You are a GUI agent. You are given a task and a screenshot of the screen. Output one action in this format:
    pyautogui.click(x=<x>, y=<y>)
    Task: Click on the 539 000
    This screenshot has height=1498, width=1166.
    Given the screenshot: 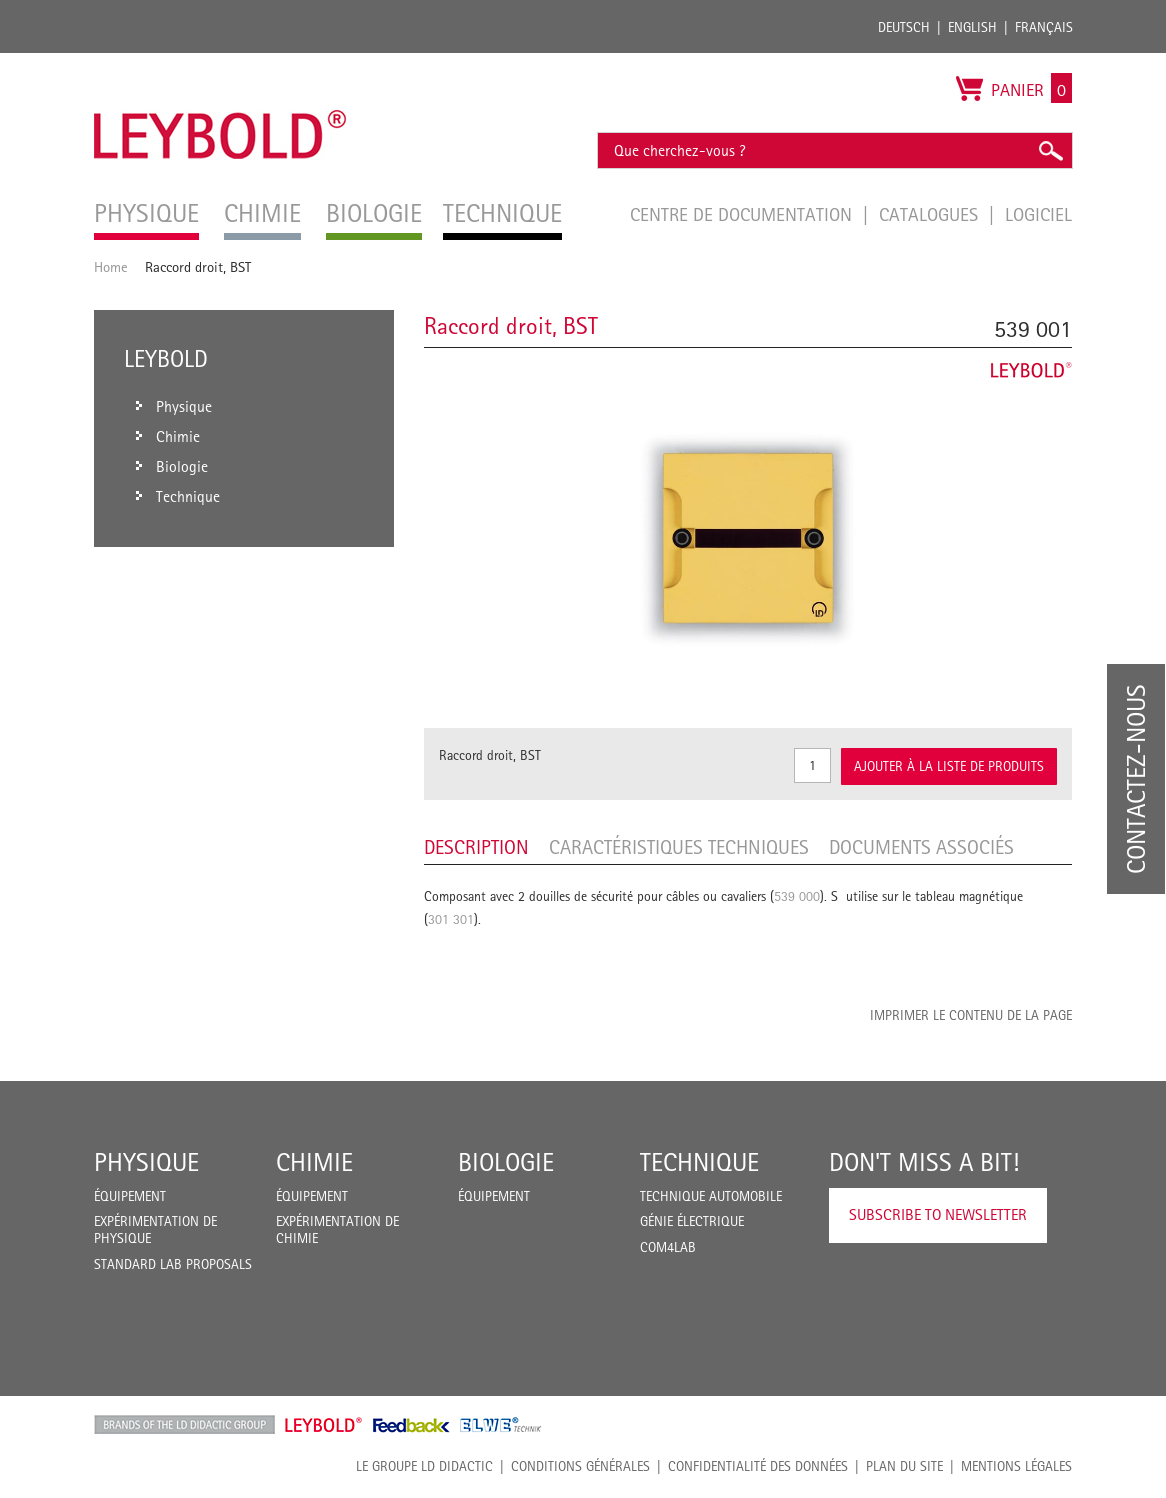 What is the action you would take?
    pyautogui.click(x=797, y=896)
    